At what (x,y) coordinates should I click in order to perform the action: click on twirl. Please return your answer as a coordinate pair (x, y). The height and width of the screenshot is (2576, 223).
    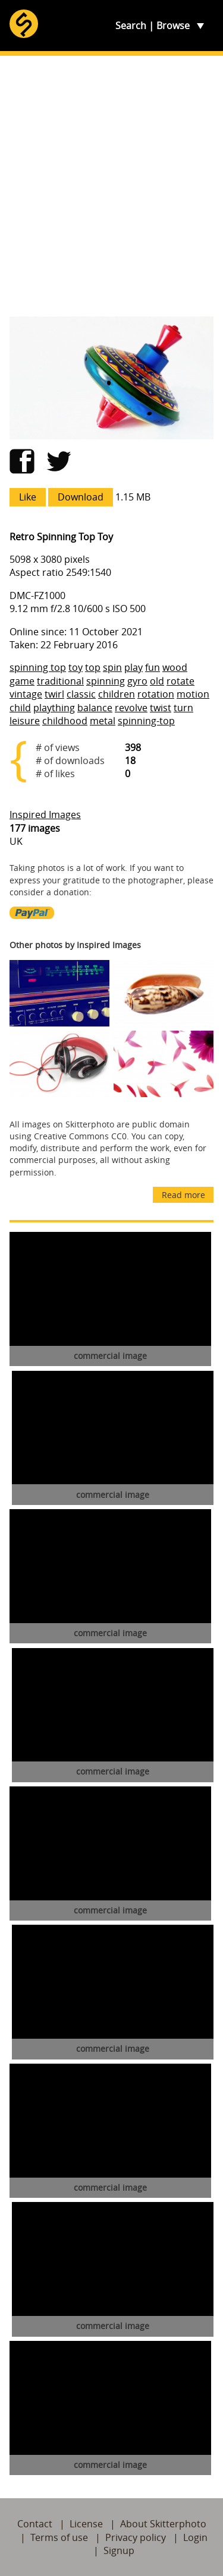
    Looking at the image, I should click on (54, 694).